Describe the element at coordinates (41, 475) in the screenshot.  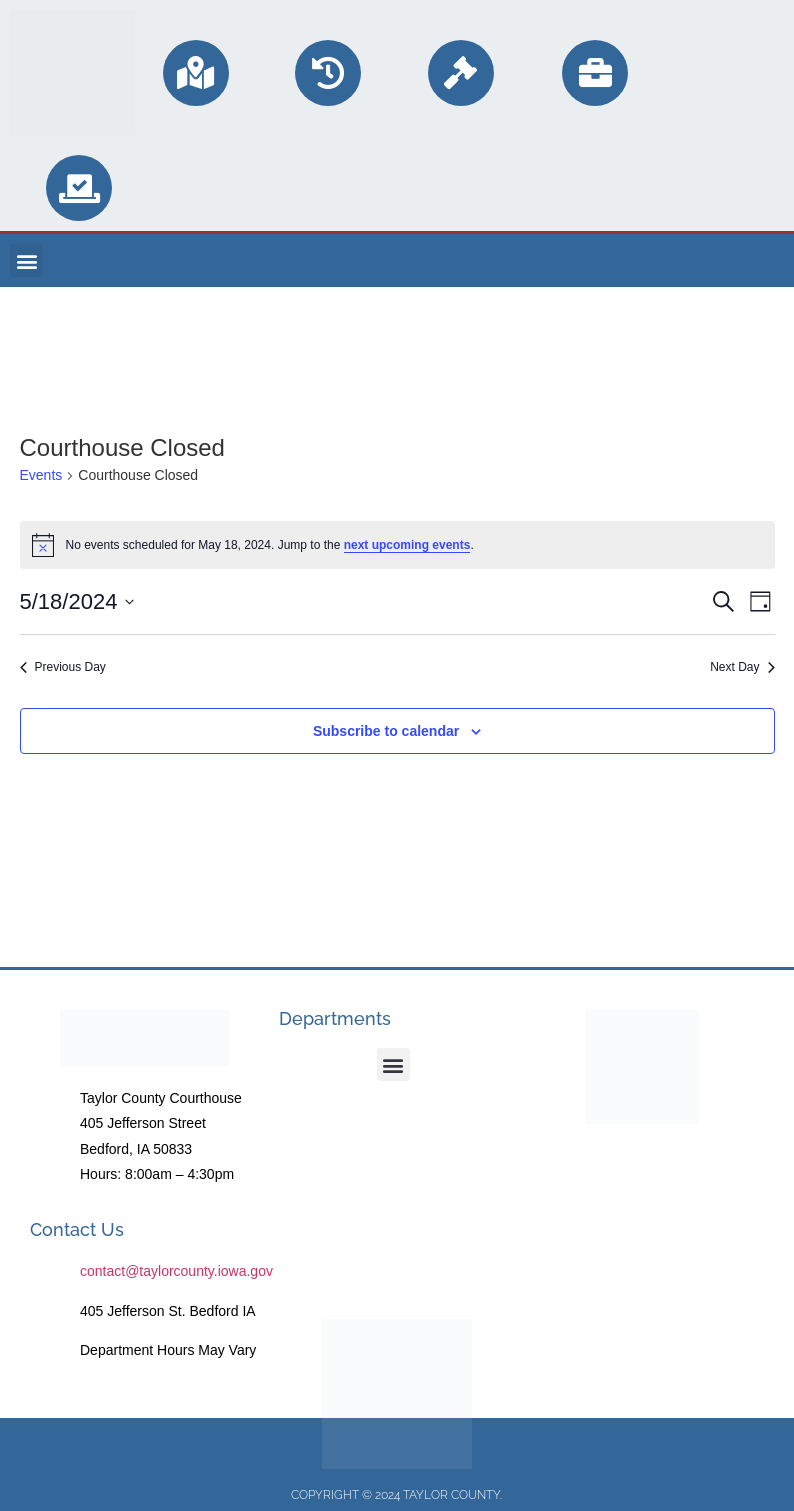
I see `Events` at that location.